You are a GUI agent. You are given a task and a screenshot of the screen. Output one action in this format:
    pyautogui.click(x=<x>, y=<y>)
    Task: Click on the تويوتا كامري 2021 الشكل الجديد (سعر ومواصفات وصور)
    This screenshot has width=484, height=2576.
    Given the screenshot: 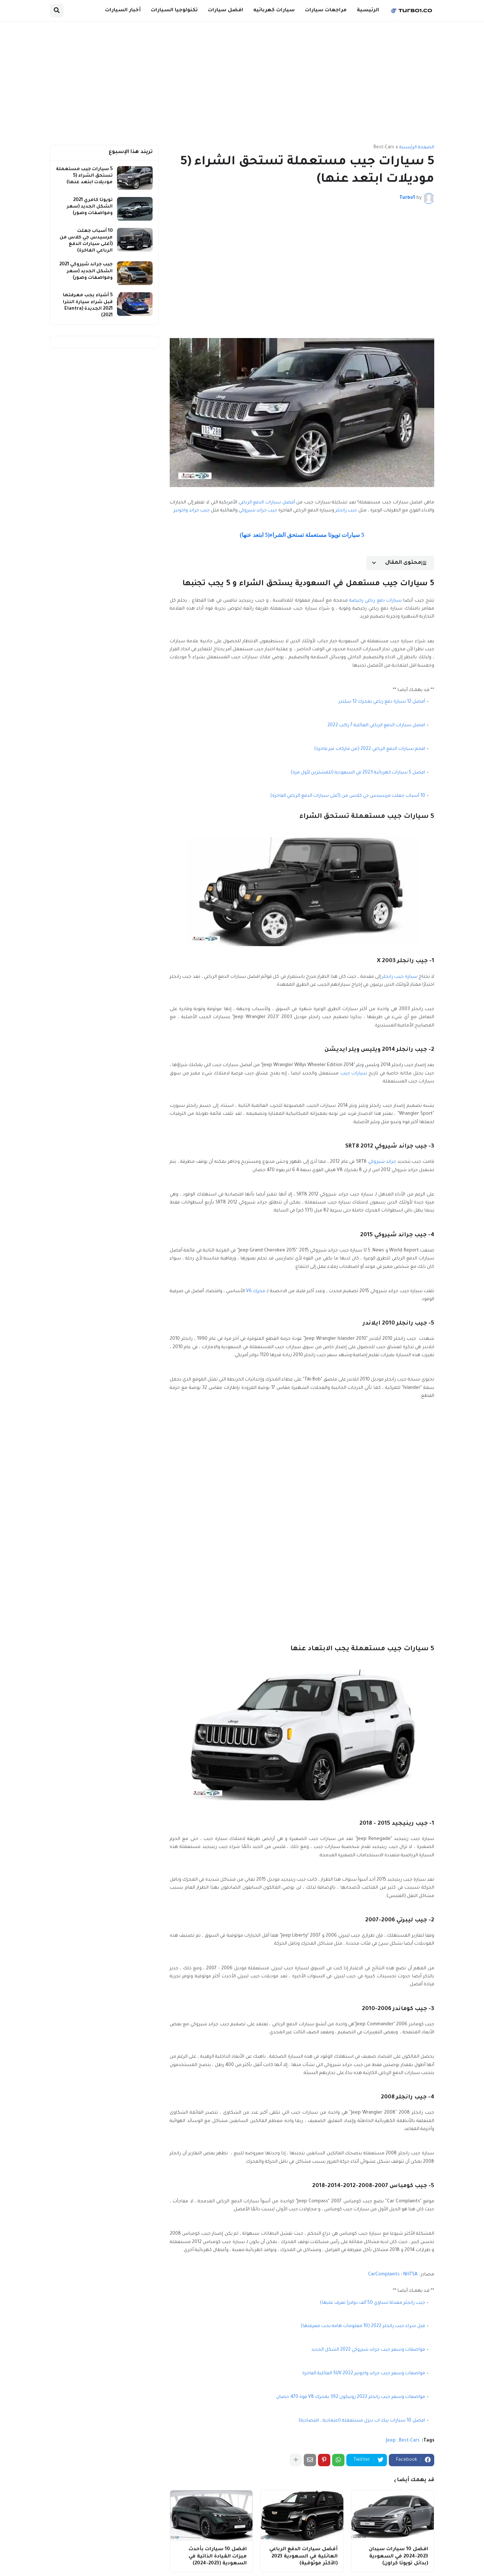 What is the action you would take?
    pyautogui.click(x=90, y=207)
    